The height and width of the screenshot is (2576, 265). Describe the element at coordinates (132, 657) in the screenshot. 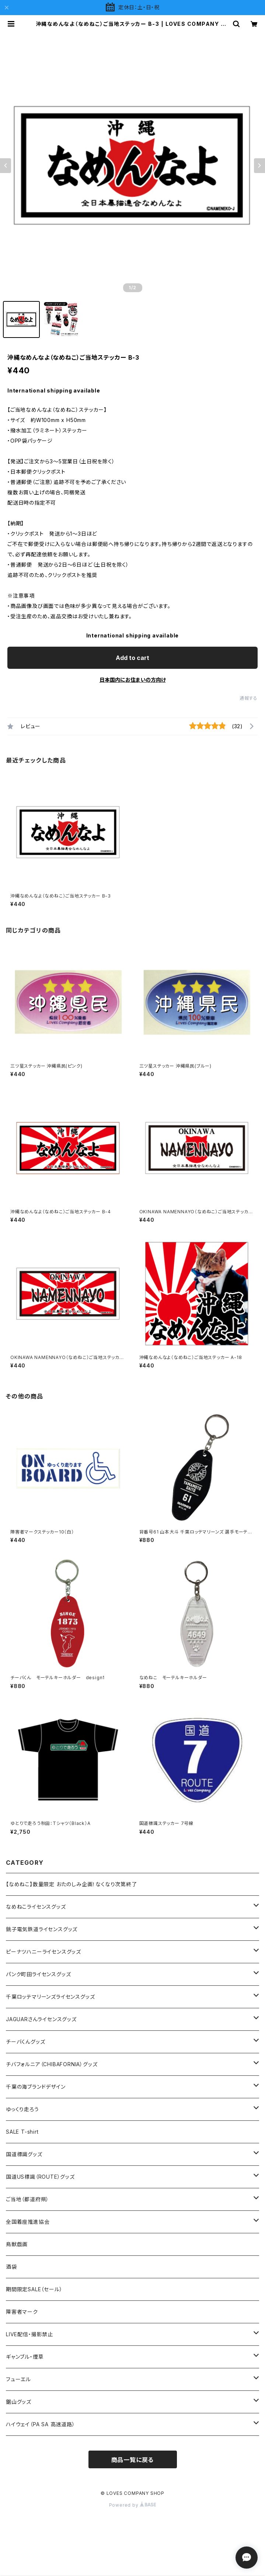

I see `Add to cart` at that location.